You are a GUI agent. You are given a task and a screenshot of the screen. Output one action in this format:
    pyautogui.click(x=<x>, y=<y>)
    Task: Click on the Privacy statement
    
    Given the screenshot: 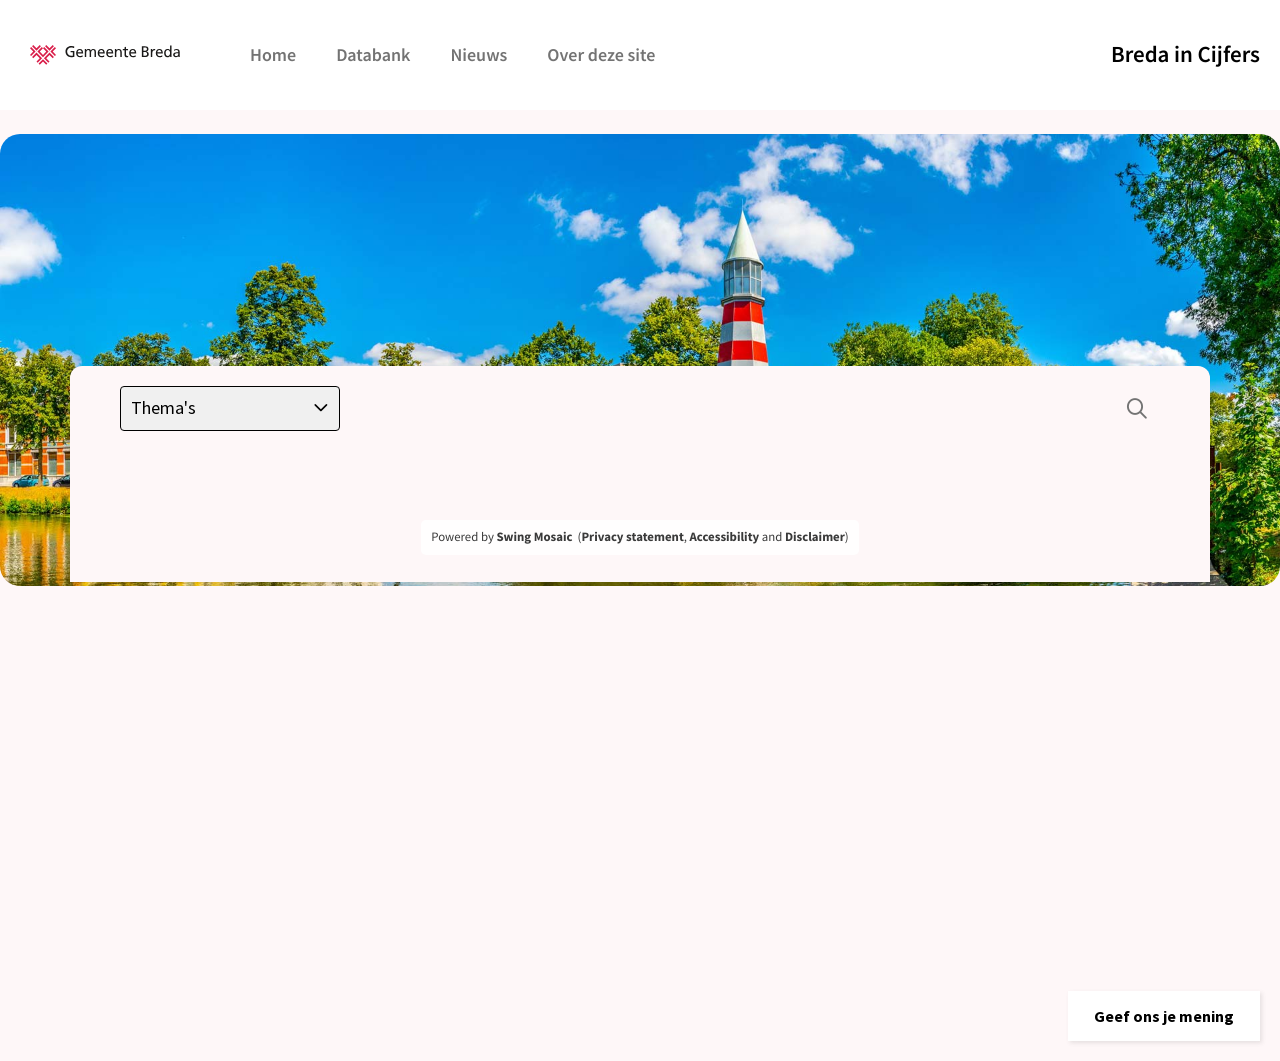 What is the action you would take?
    pyautogui.click(x=632, y=537)
    